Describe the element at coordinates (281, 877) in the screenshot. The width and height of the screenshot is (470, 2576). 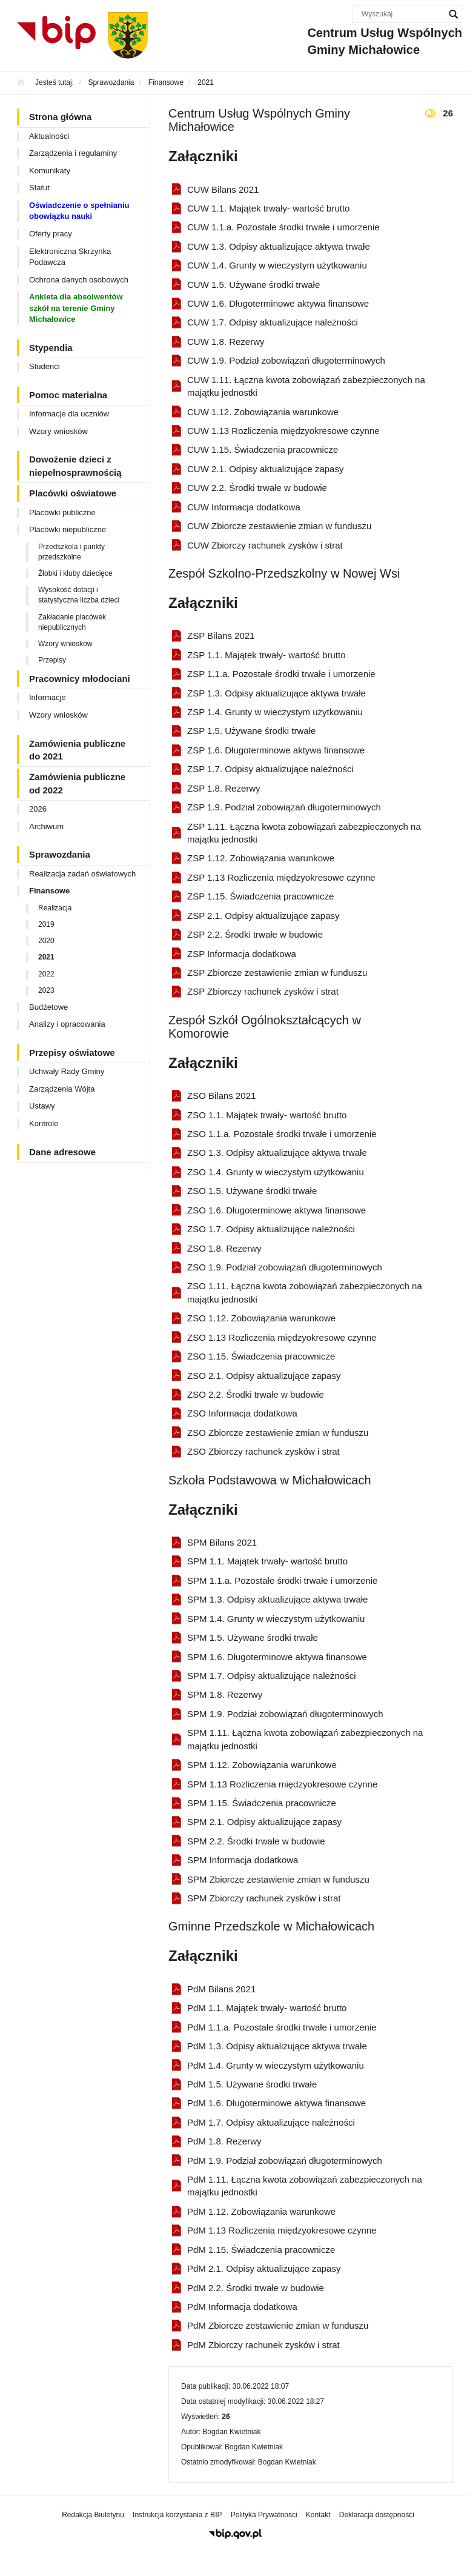
I see `ZSP 1.13 Rozliczenia międzyokresowe czynne` at that location.